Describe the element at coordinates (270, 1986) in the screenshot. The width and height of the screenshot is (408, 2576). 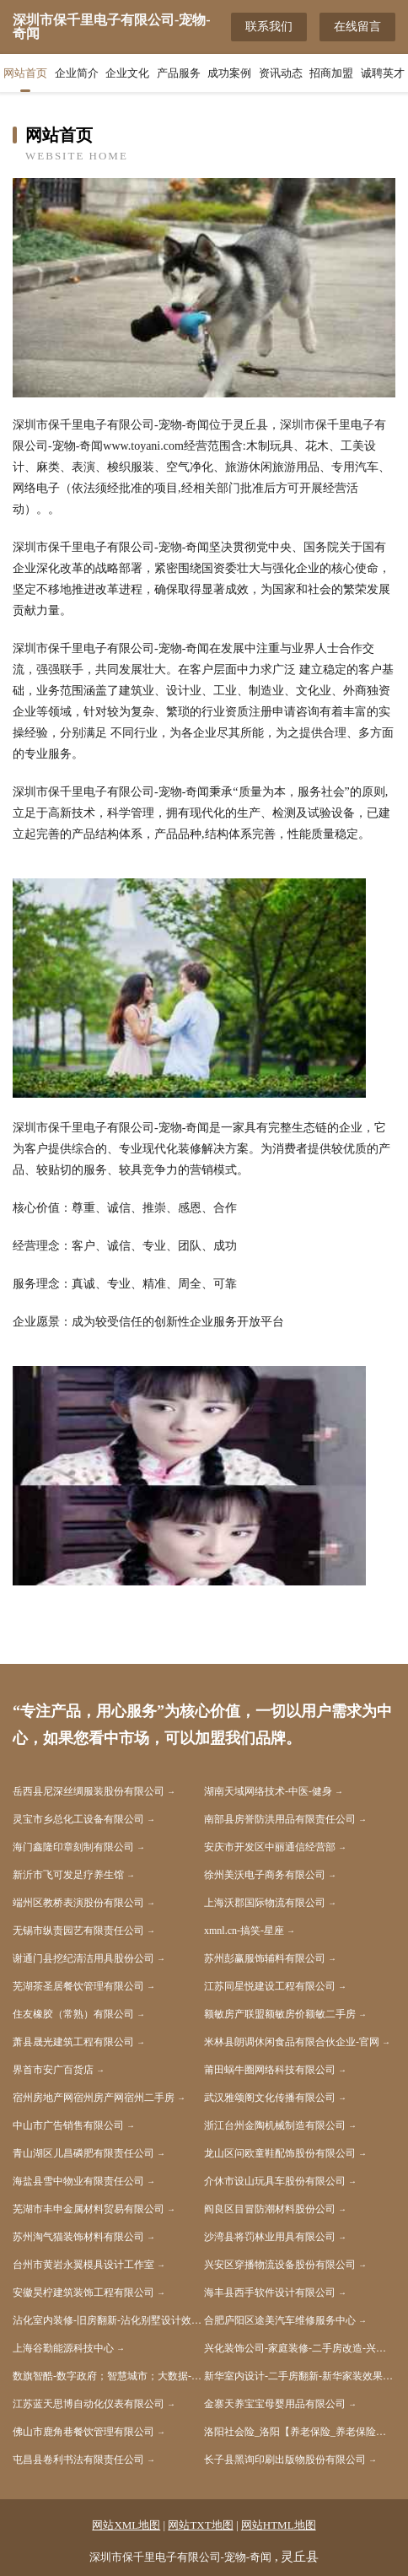
I see `江苏同星悦建设工程有限公司` at that location.